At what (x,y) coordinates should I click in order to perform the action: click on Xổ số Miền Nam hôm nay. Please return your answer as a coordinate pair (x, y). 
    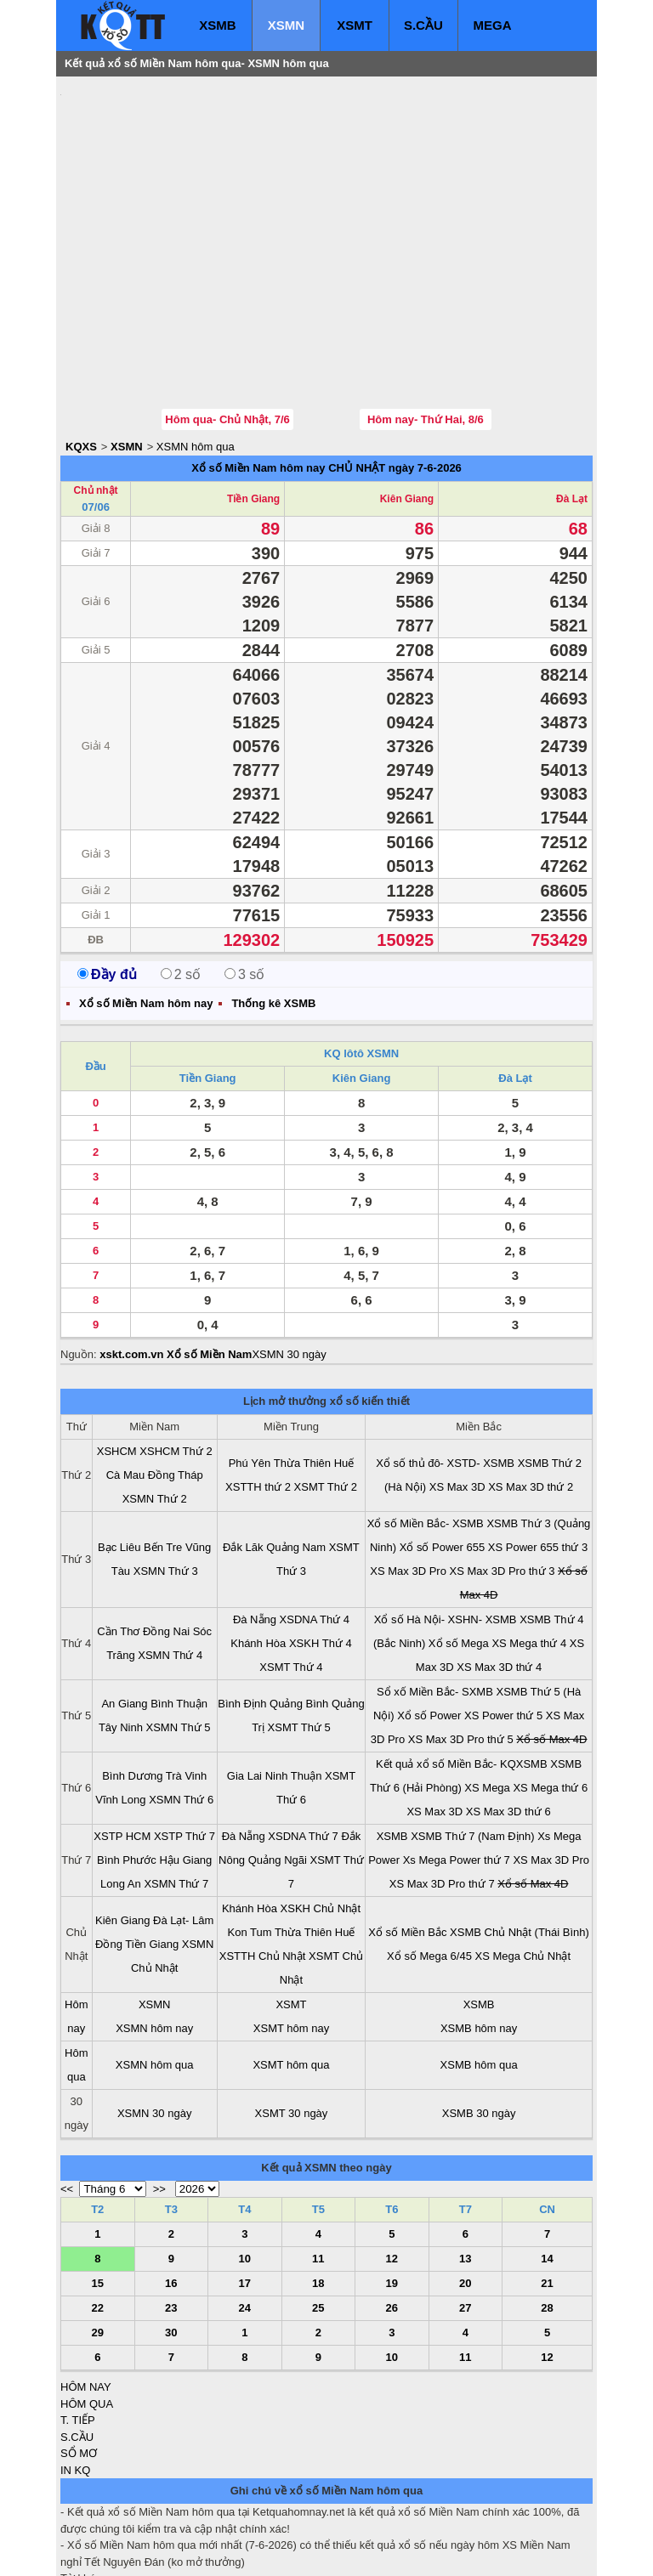
    Looking at the image, I should click on (258, 366).